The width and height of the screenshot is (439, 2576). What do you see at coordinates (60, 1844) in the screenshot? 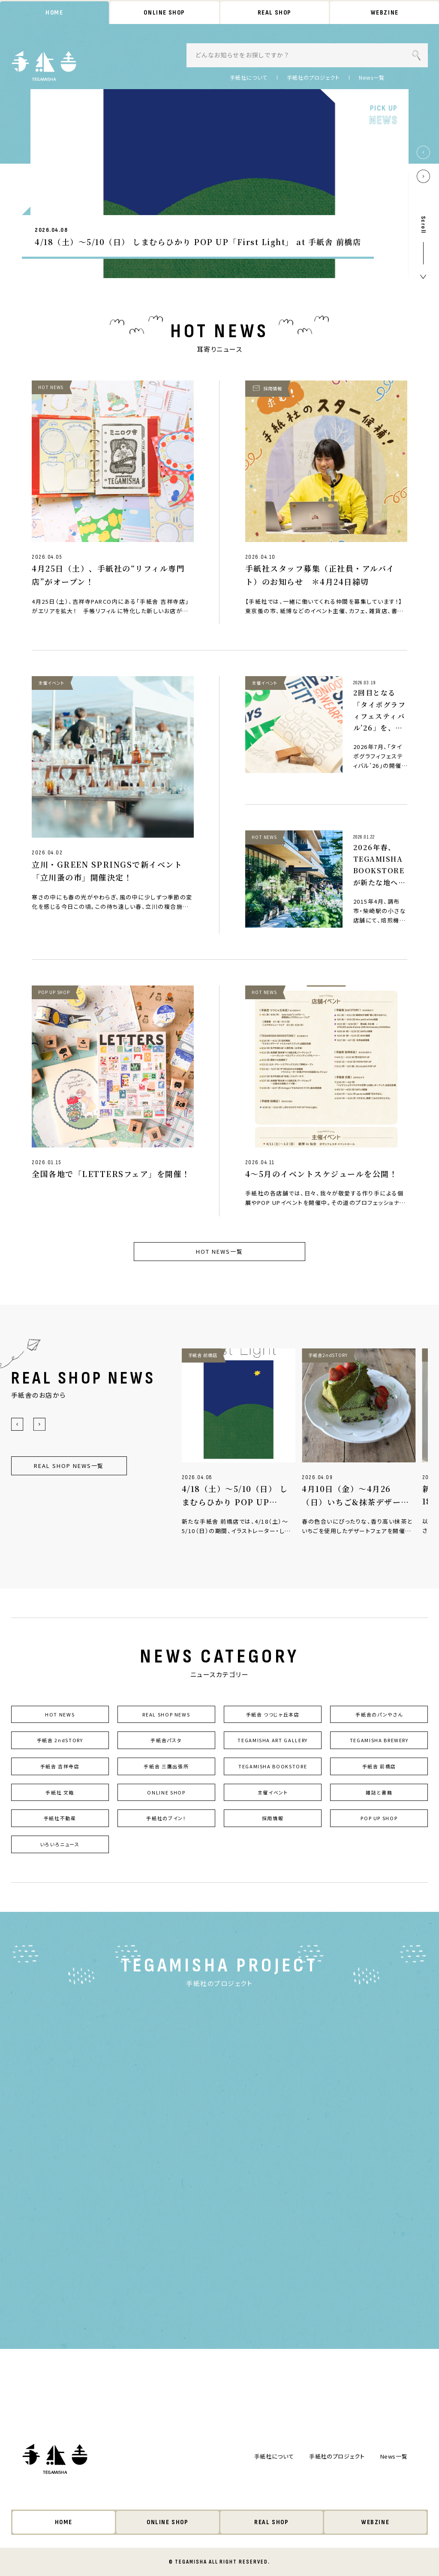
I see `いろいろニュース` at bounding box center [60, 1844].